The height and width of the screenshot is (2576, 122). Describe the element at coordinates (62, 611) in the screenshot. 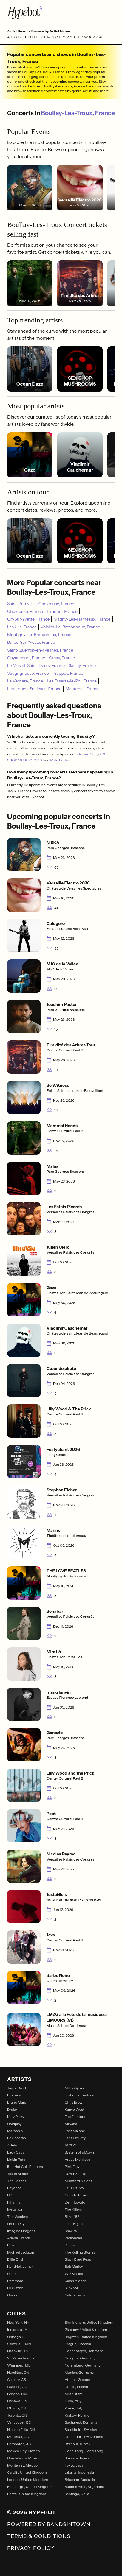

I see `Limours, France` at that location.